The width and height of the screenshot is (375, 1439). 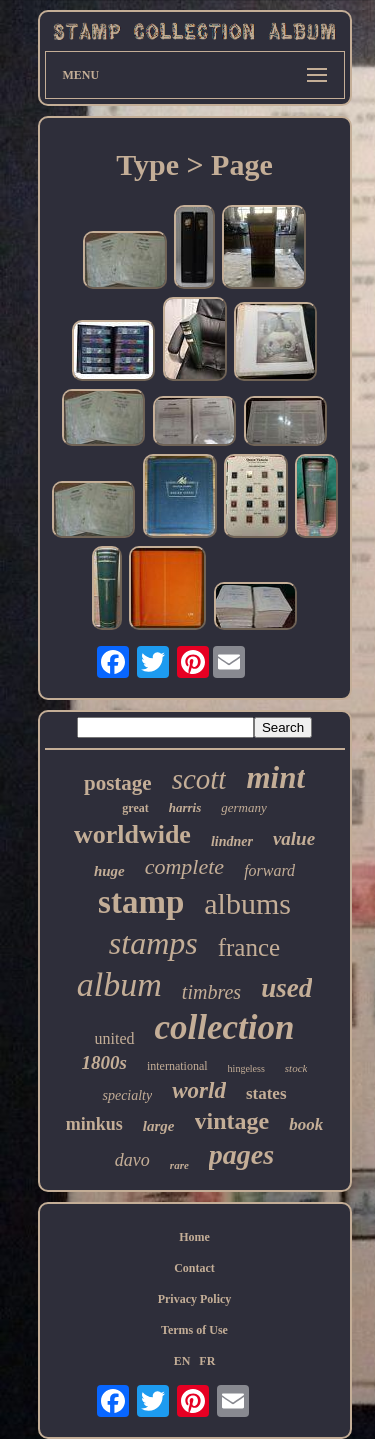 I want to click on hingeless, so click(x=246, y=1068).